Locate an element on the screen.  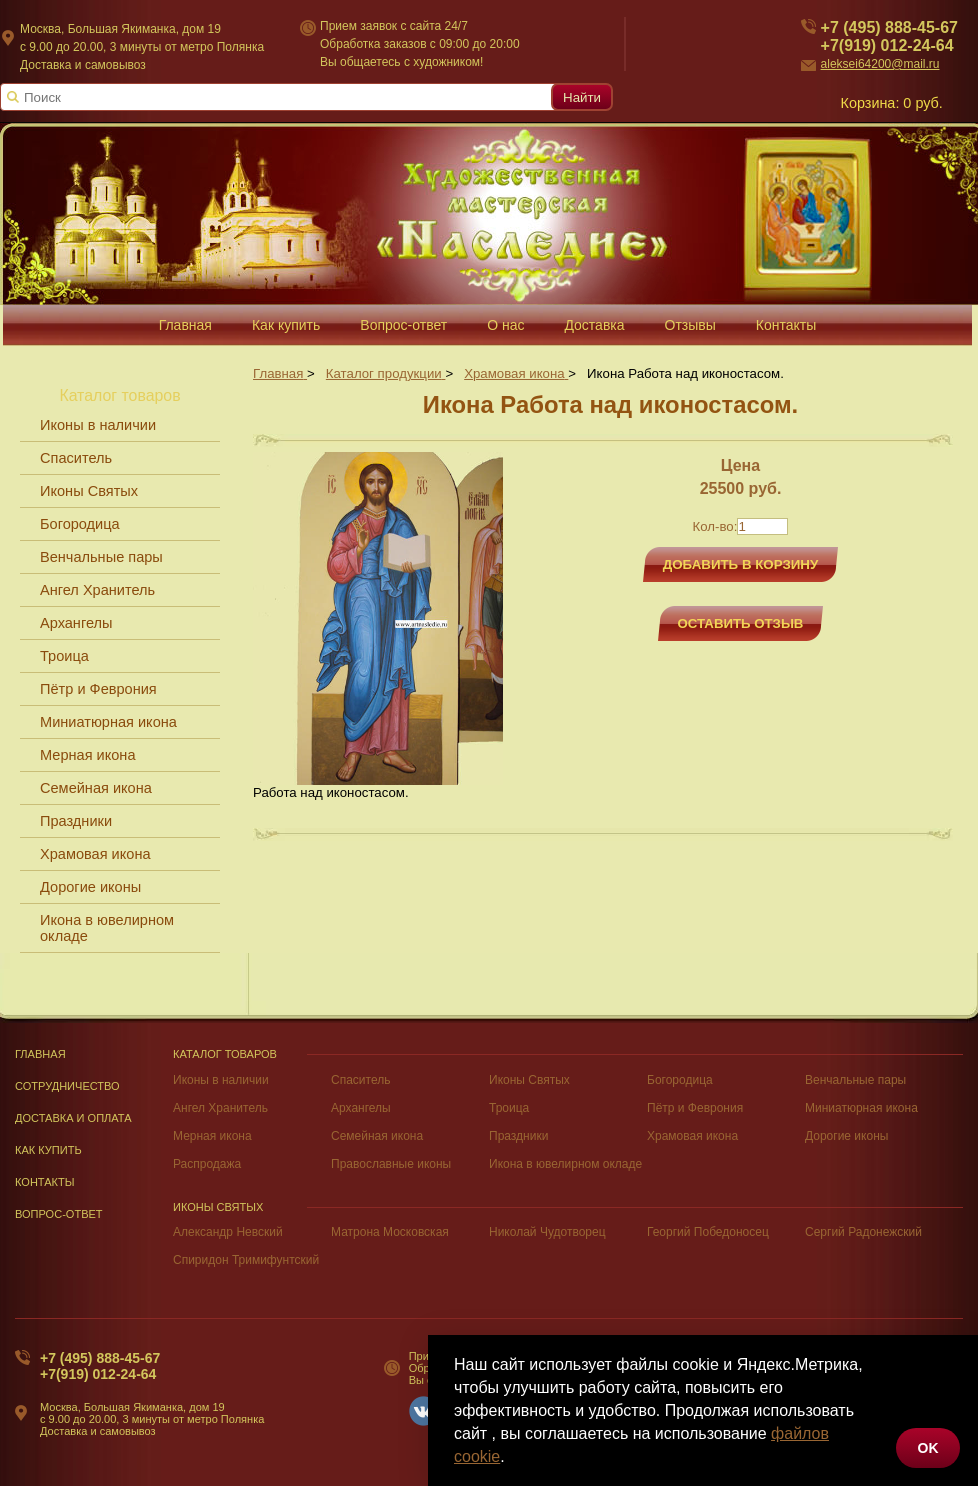
Богородица is located at coordinates (80, 524).